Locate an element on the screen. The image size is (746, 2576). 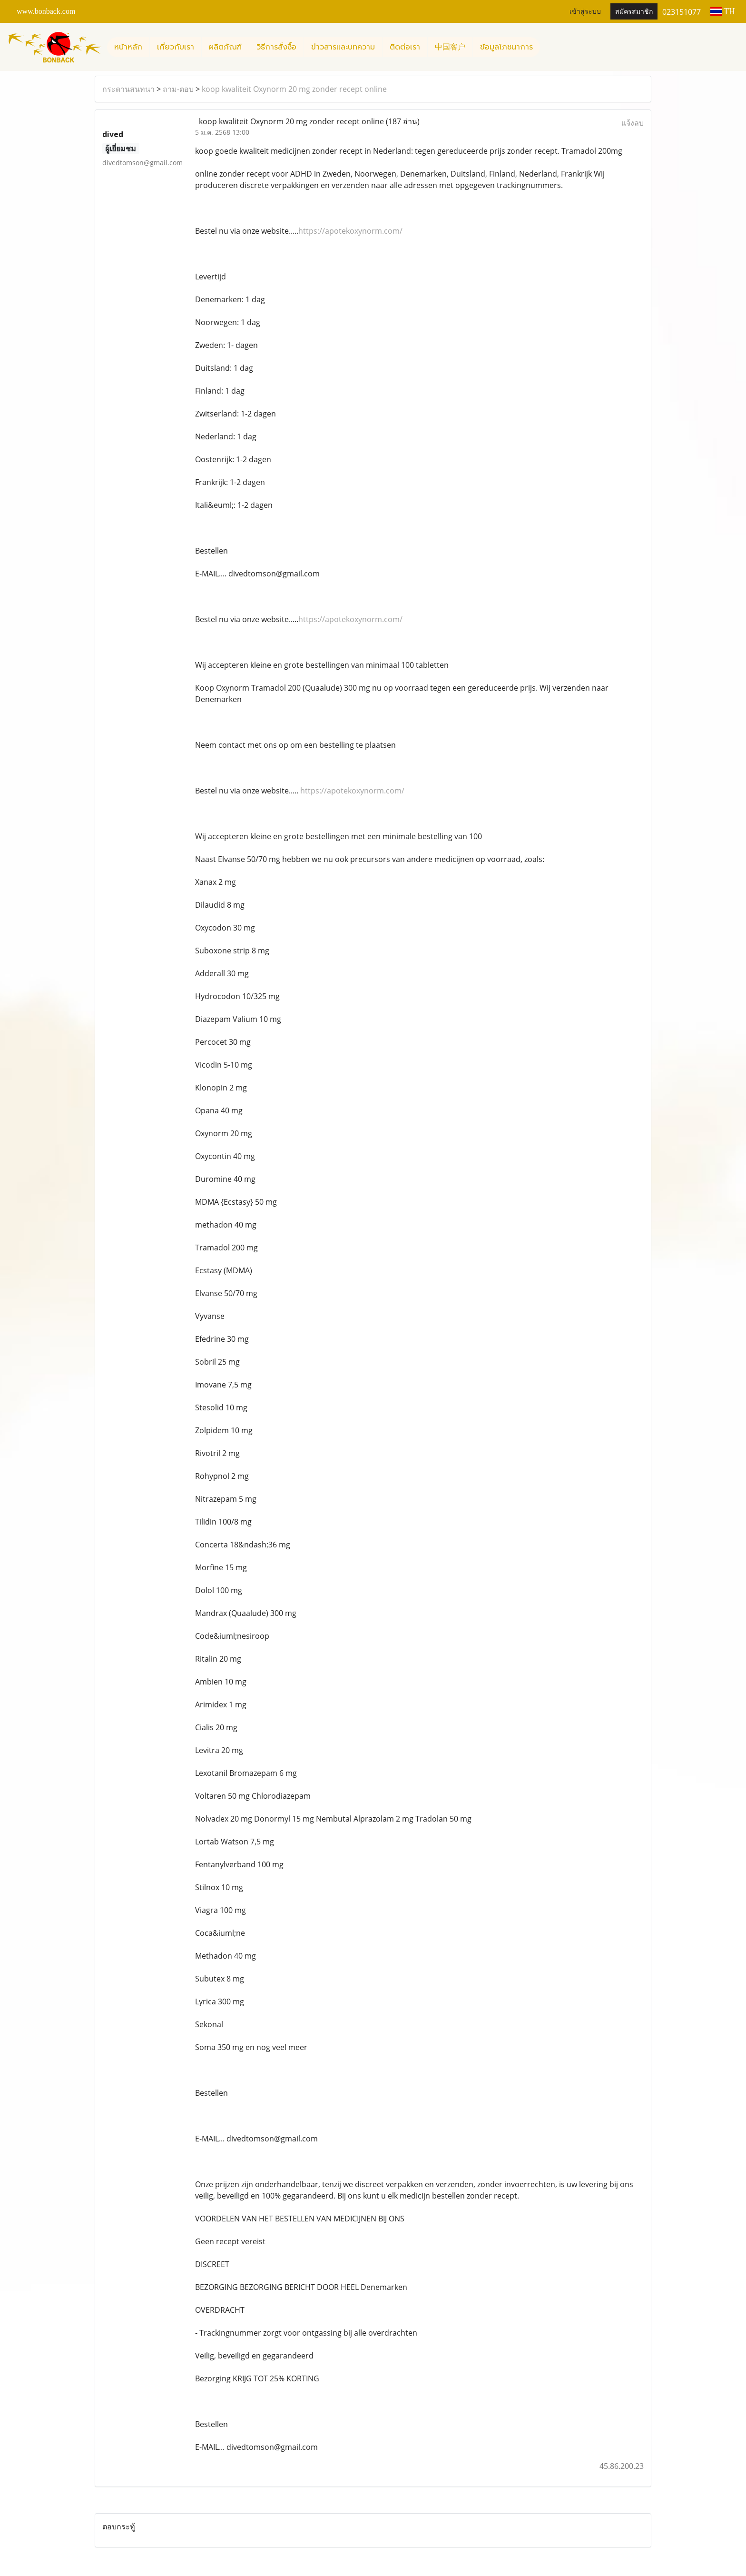
ถาม-ตอบ is located at coordinates (178, 89).